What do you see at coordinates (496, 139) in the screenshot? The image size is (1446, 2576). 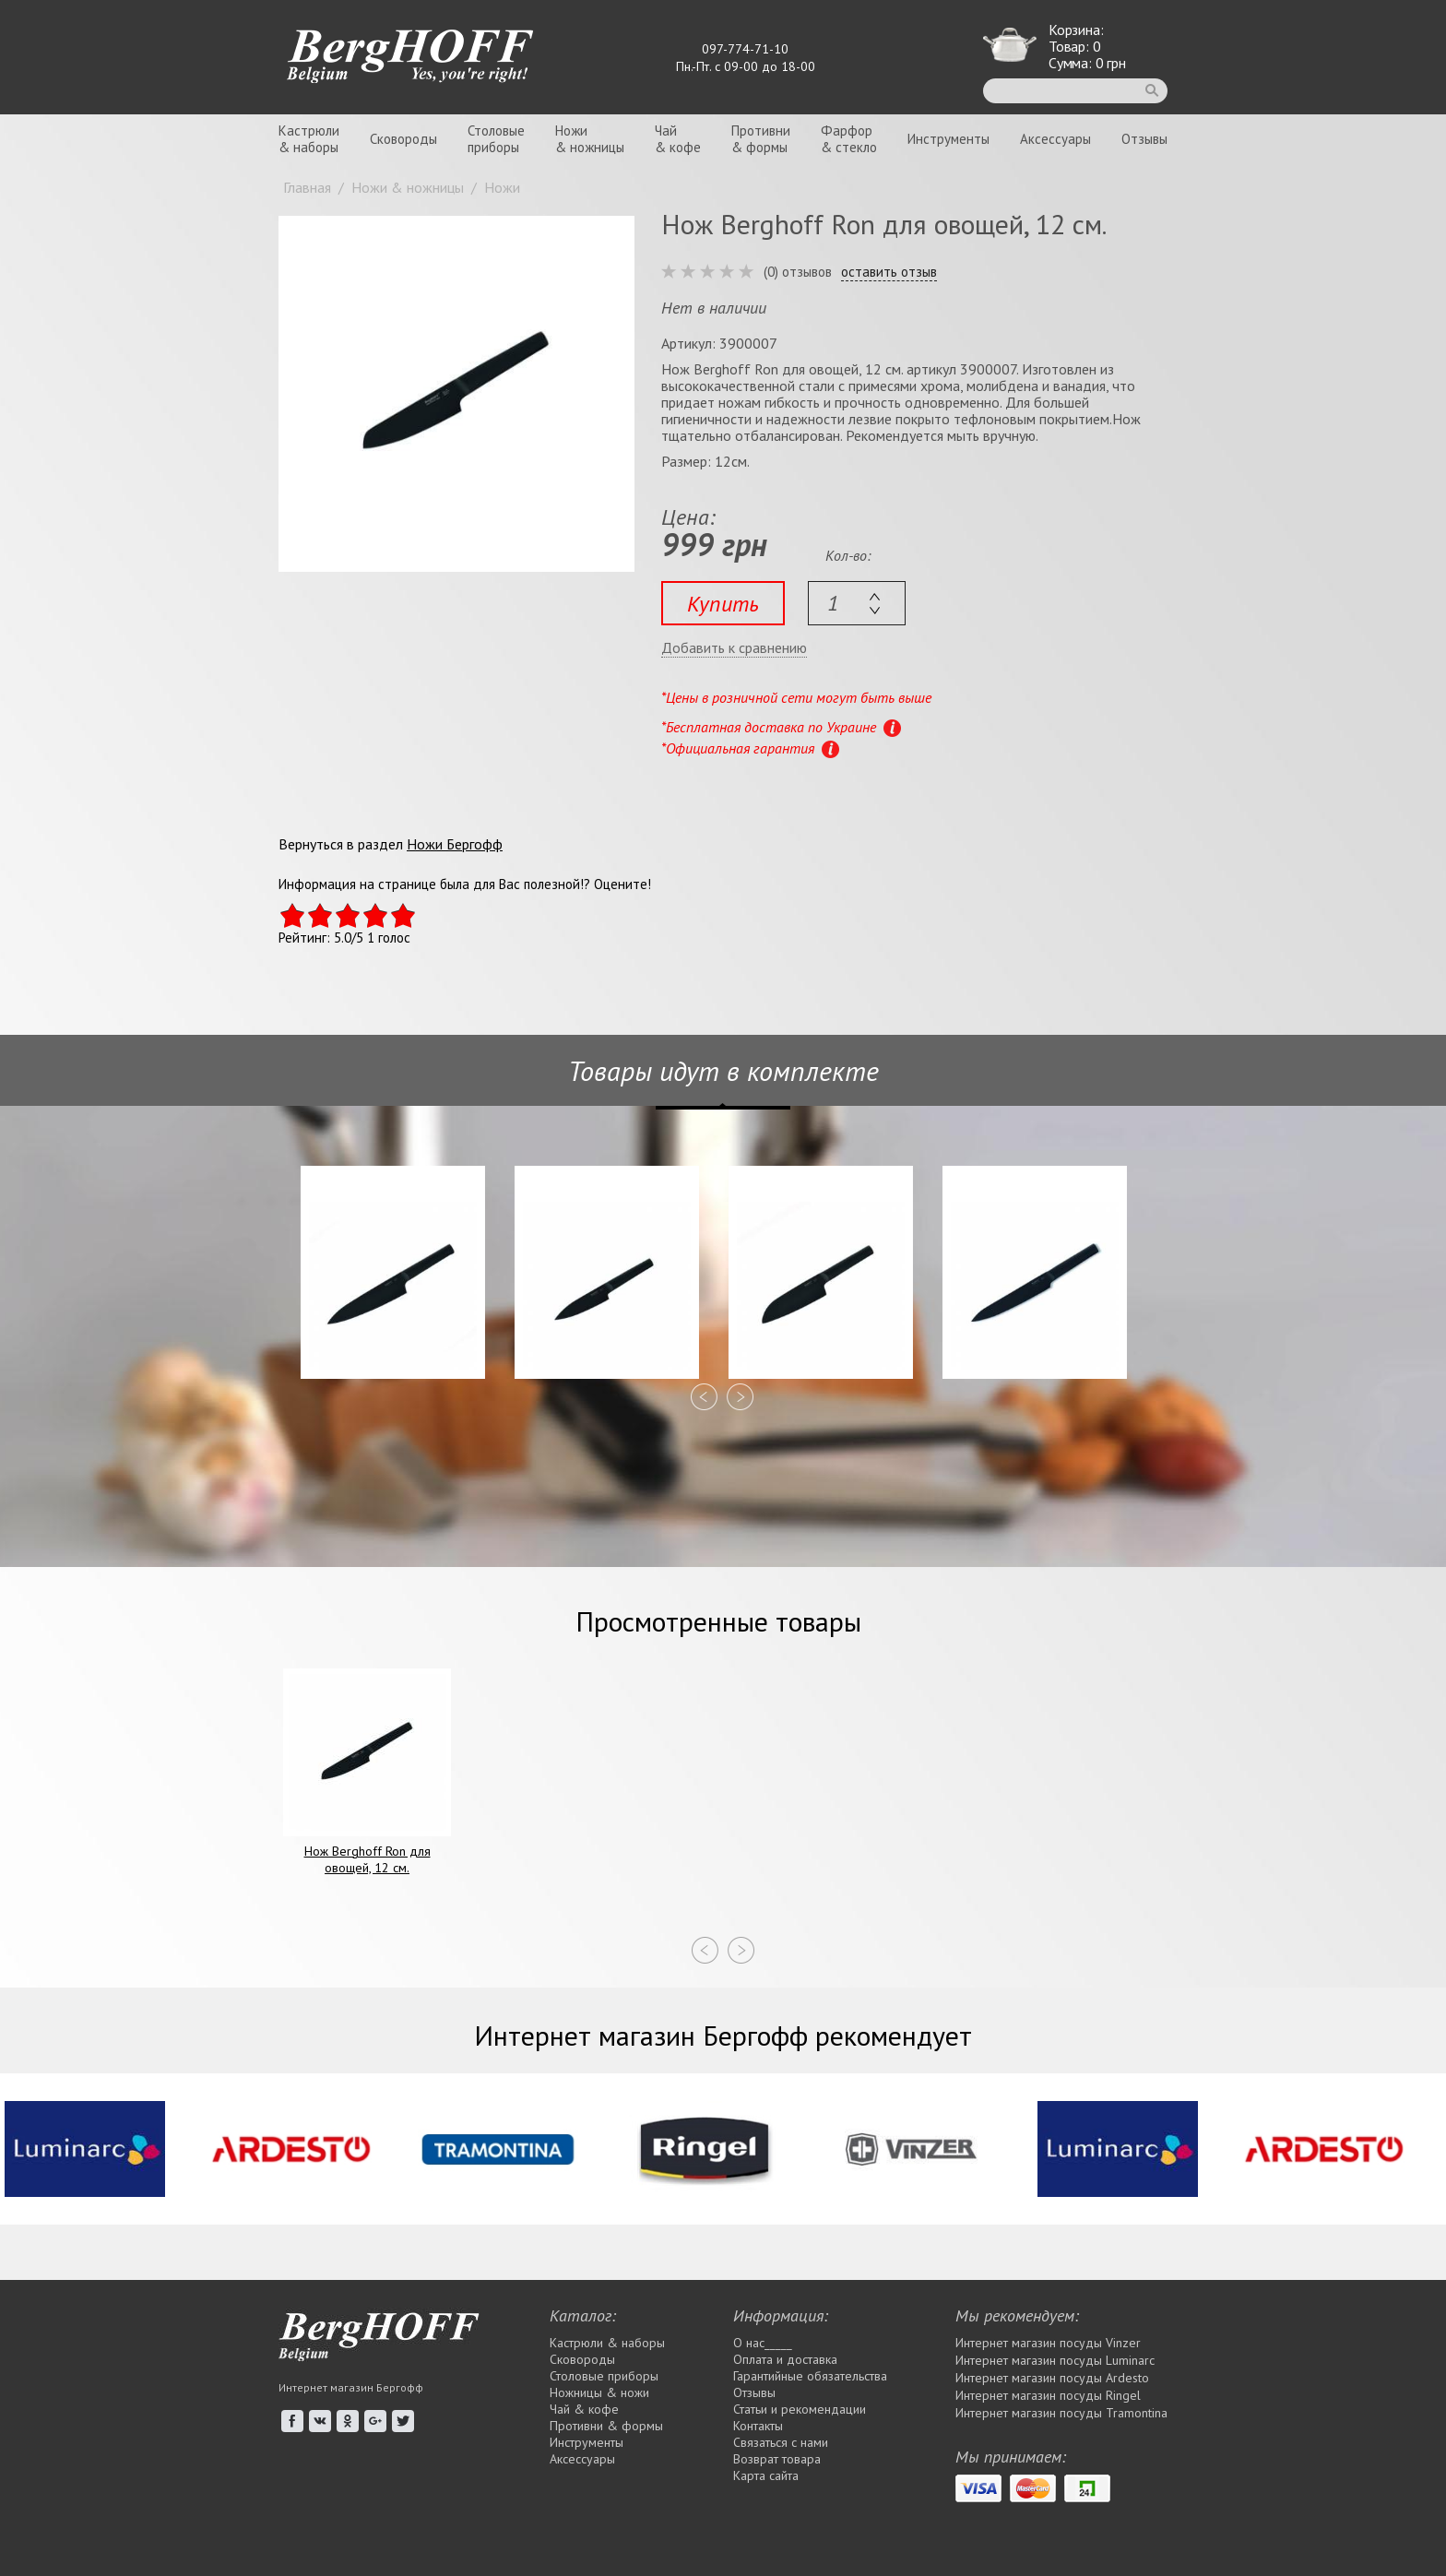 I see `Столовыеприборы` at bounding box center [496, 139].